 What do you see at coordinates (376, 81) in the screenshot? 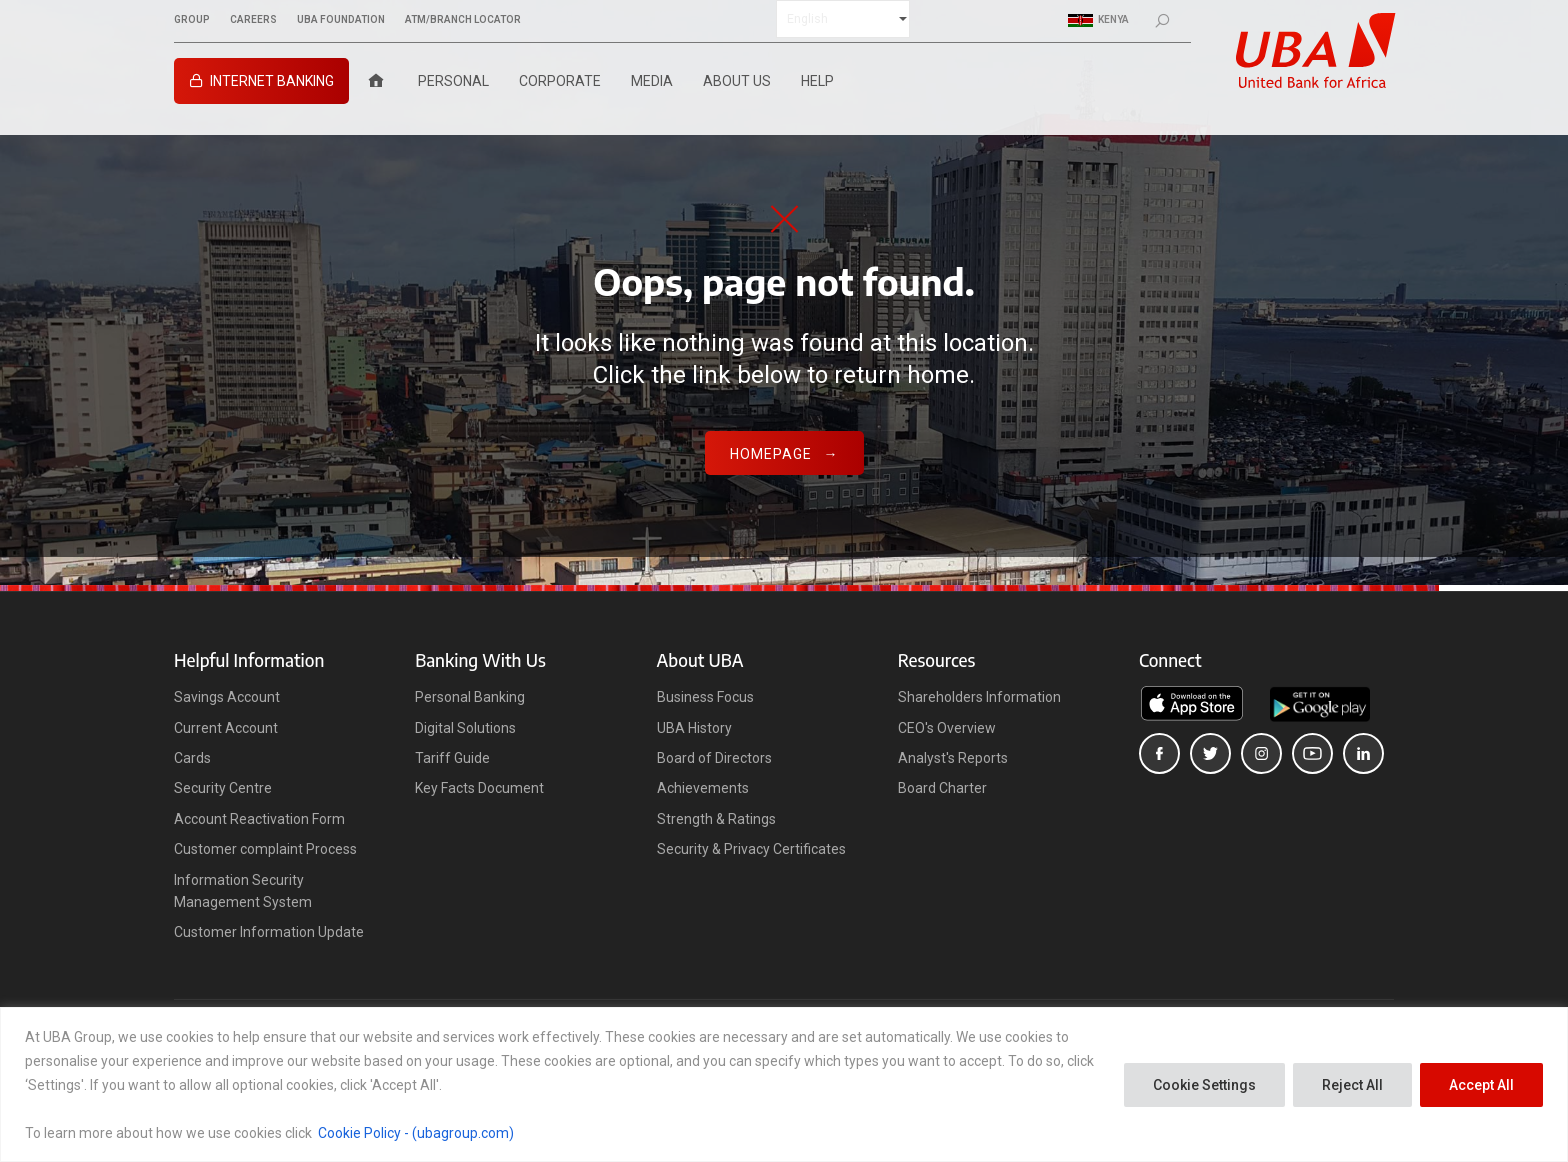
I see `[Home]` at bounding box center [376, 81].